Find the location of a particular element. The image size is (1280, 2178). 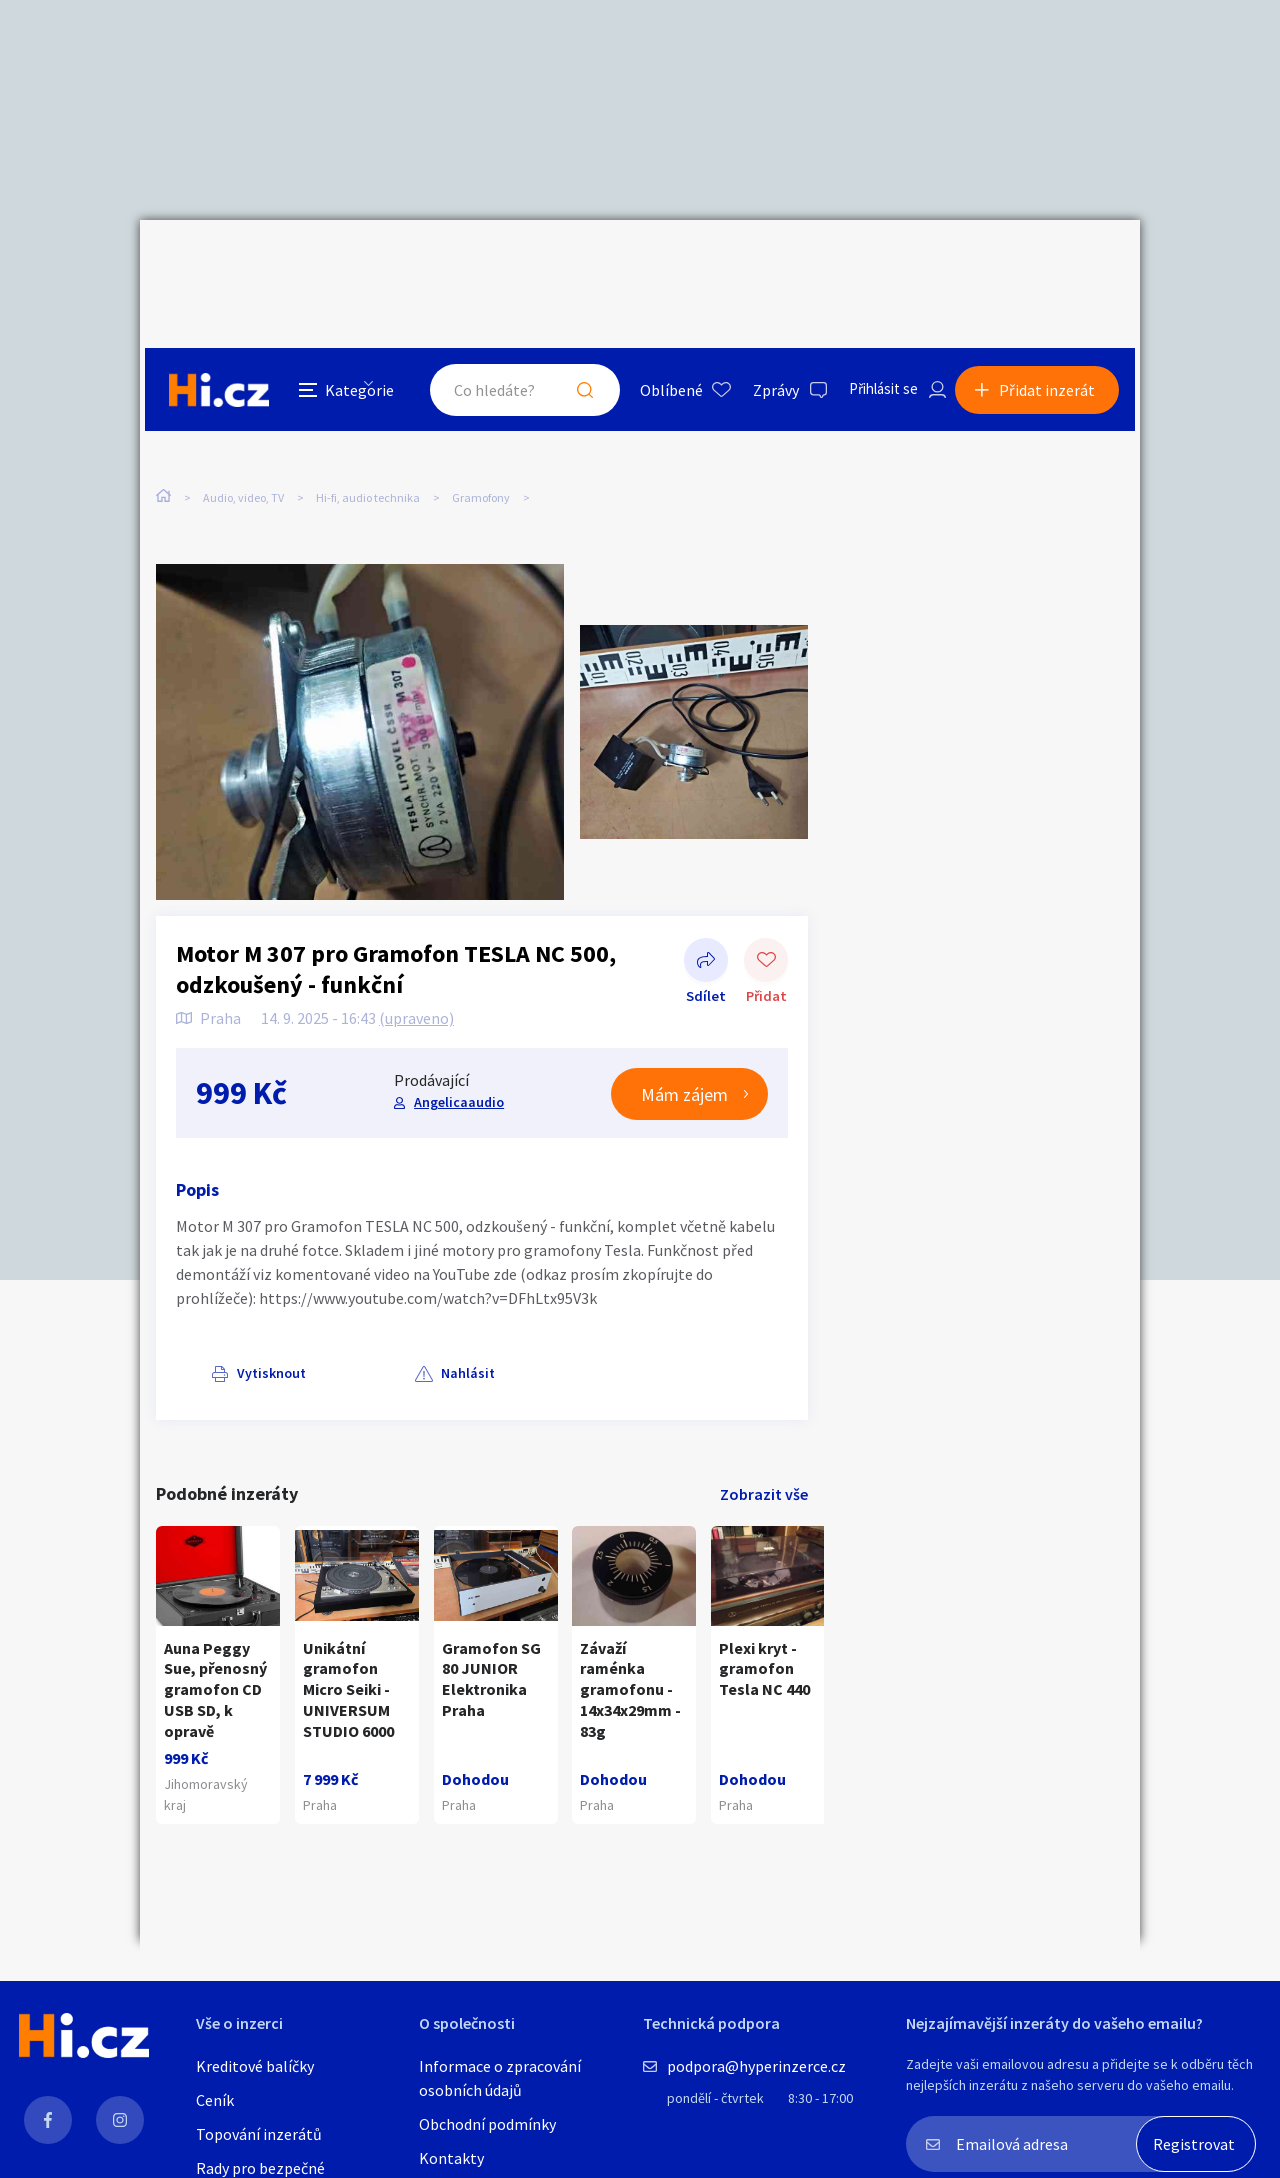

podpora@hyperinzerce.cz is located at coordinates (756, 2066).